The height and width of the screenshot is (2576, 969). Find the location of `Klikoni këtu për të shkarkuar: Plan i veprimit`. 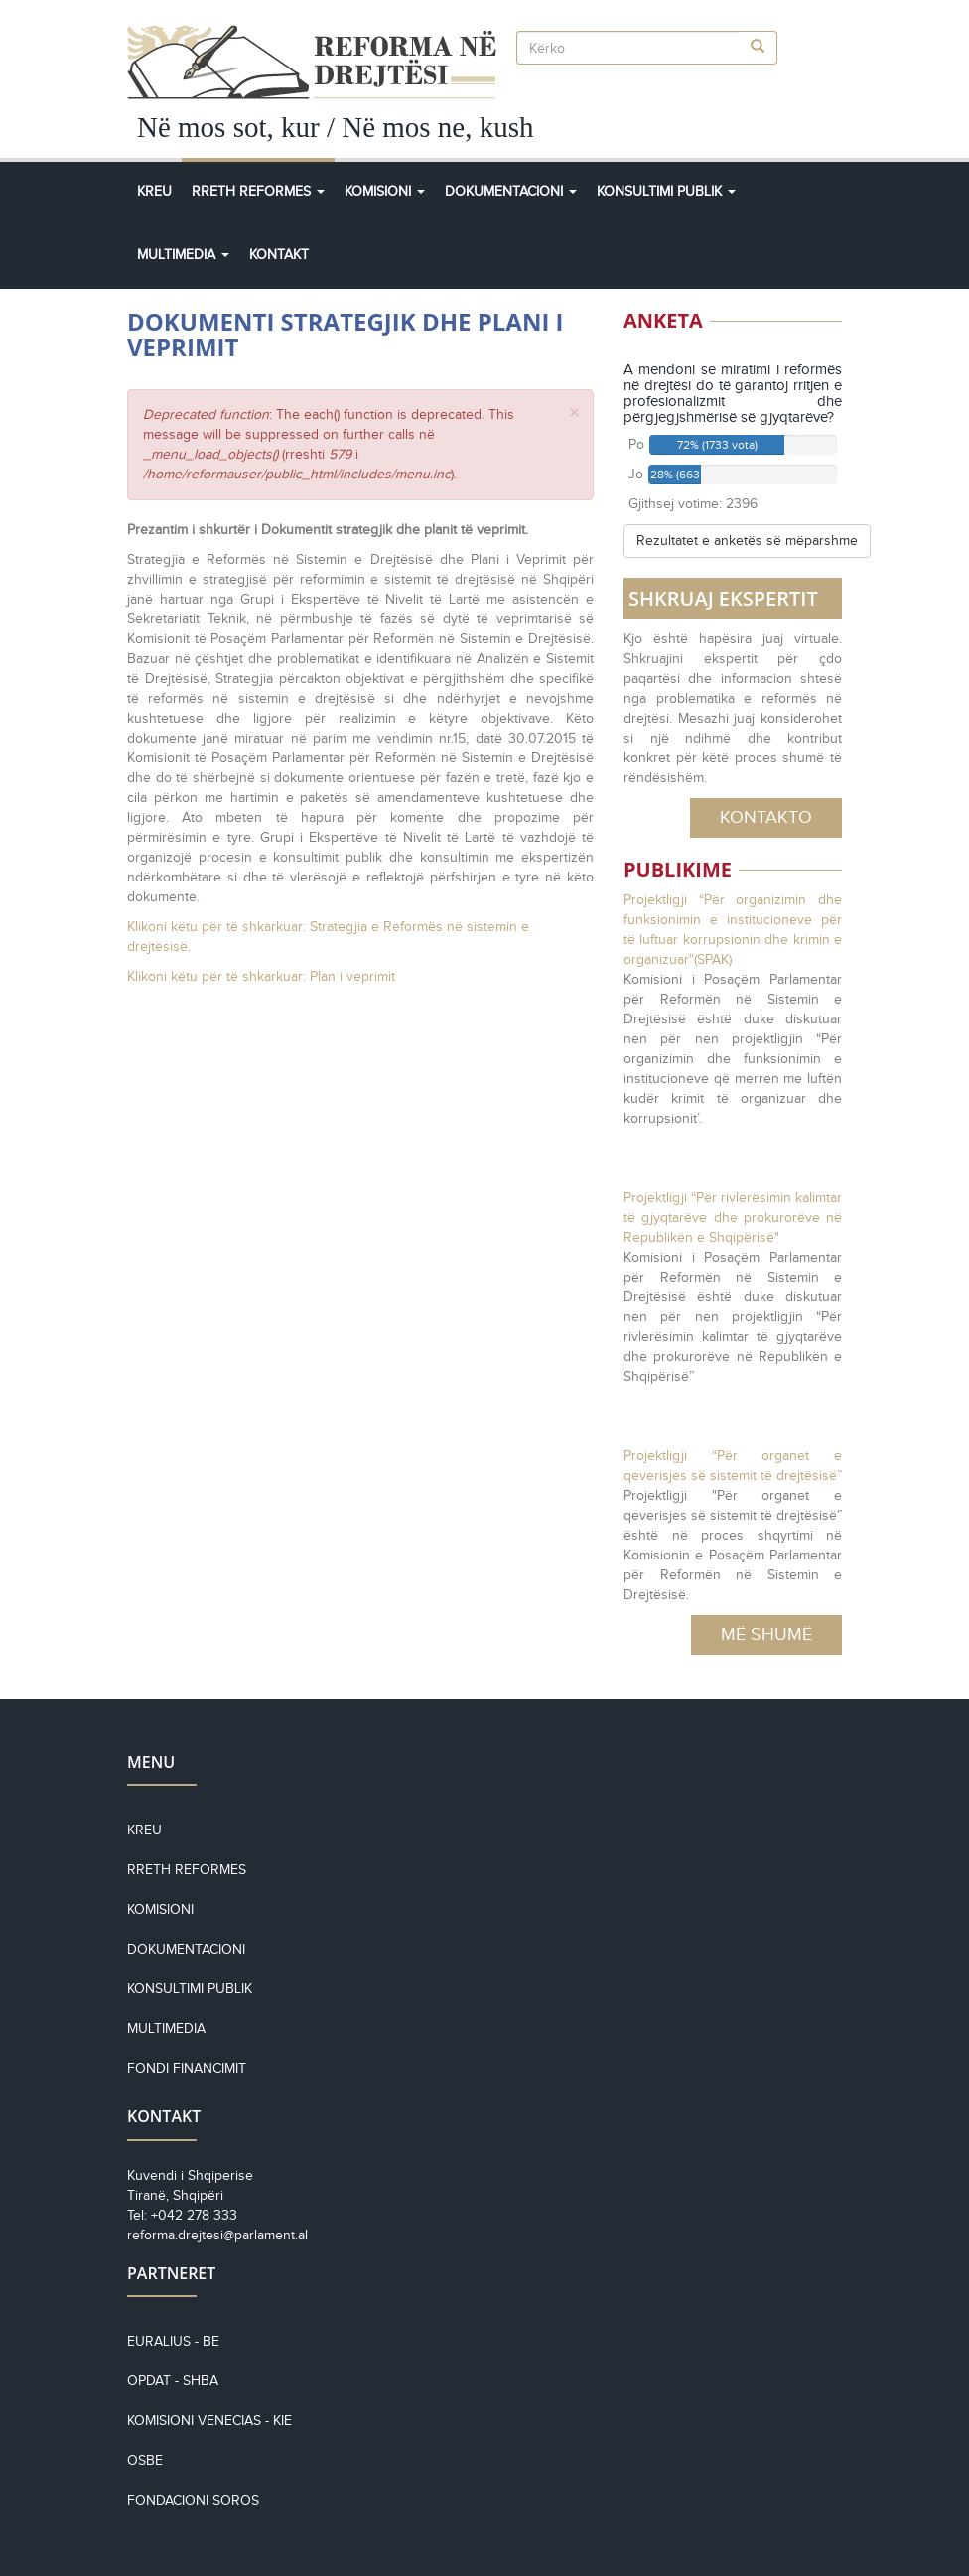

Klikoni këtu për të shkarkuar: Plan i veprimit is located at coordinates (261, 976).